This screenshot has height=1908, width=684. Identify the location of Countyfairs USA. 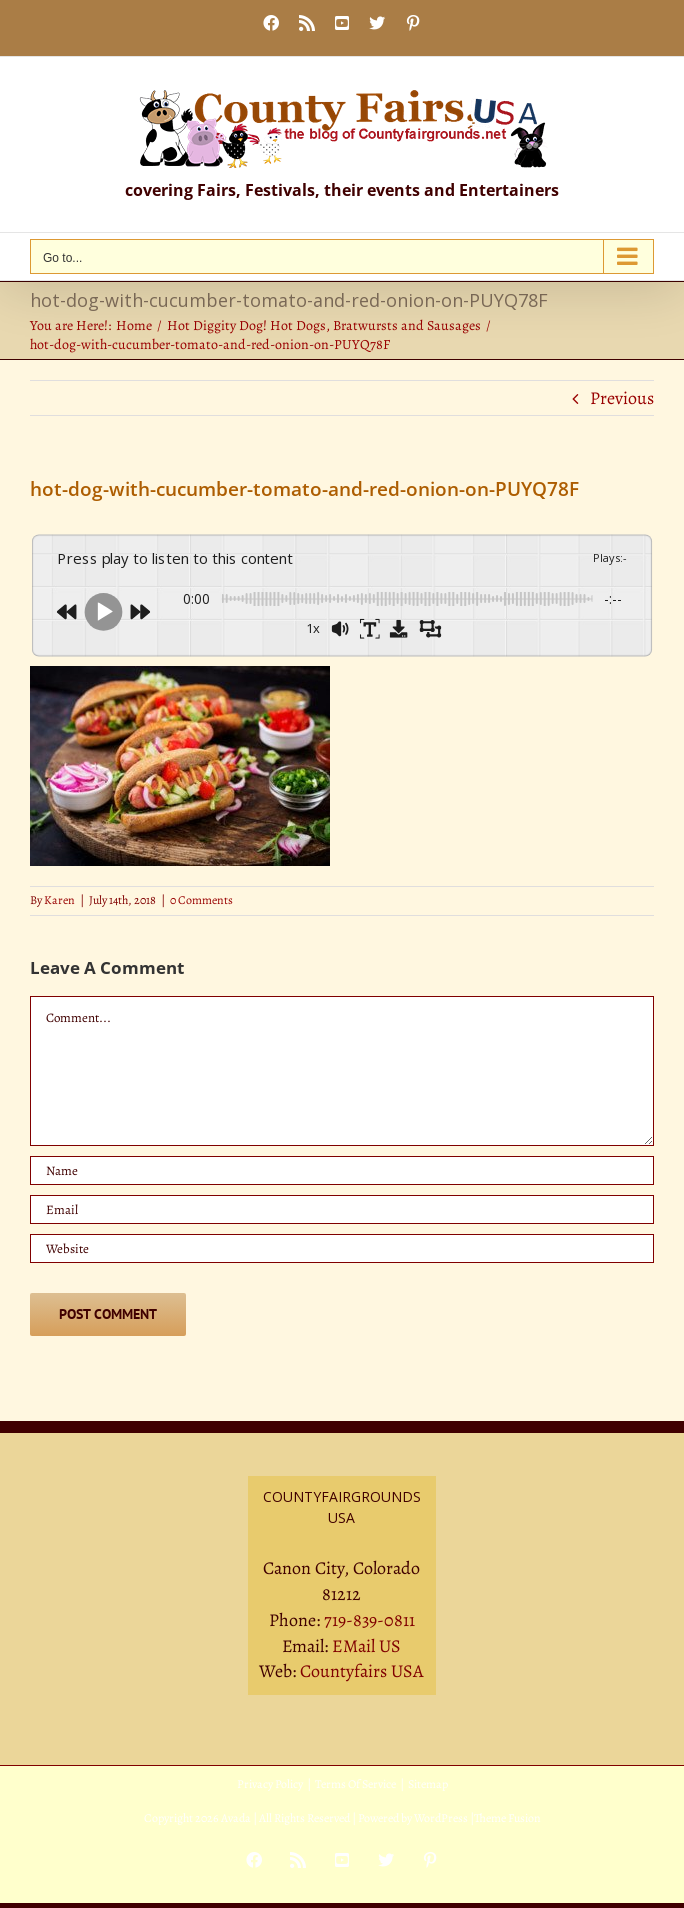
(362, 1671).